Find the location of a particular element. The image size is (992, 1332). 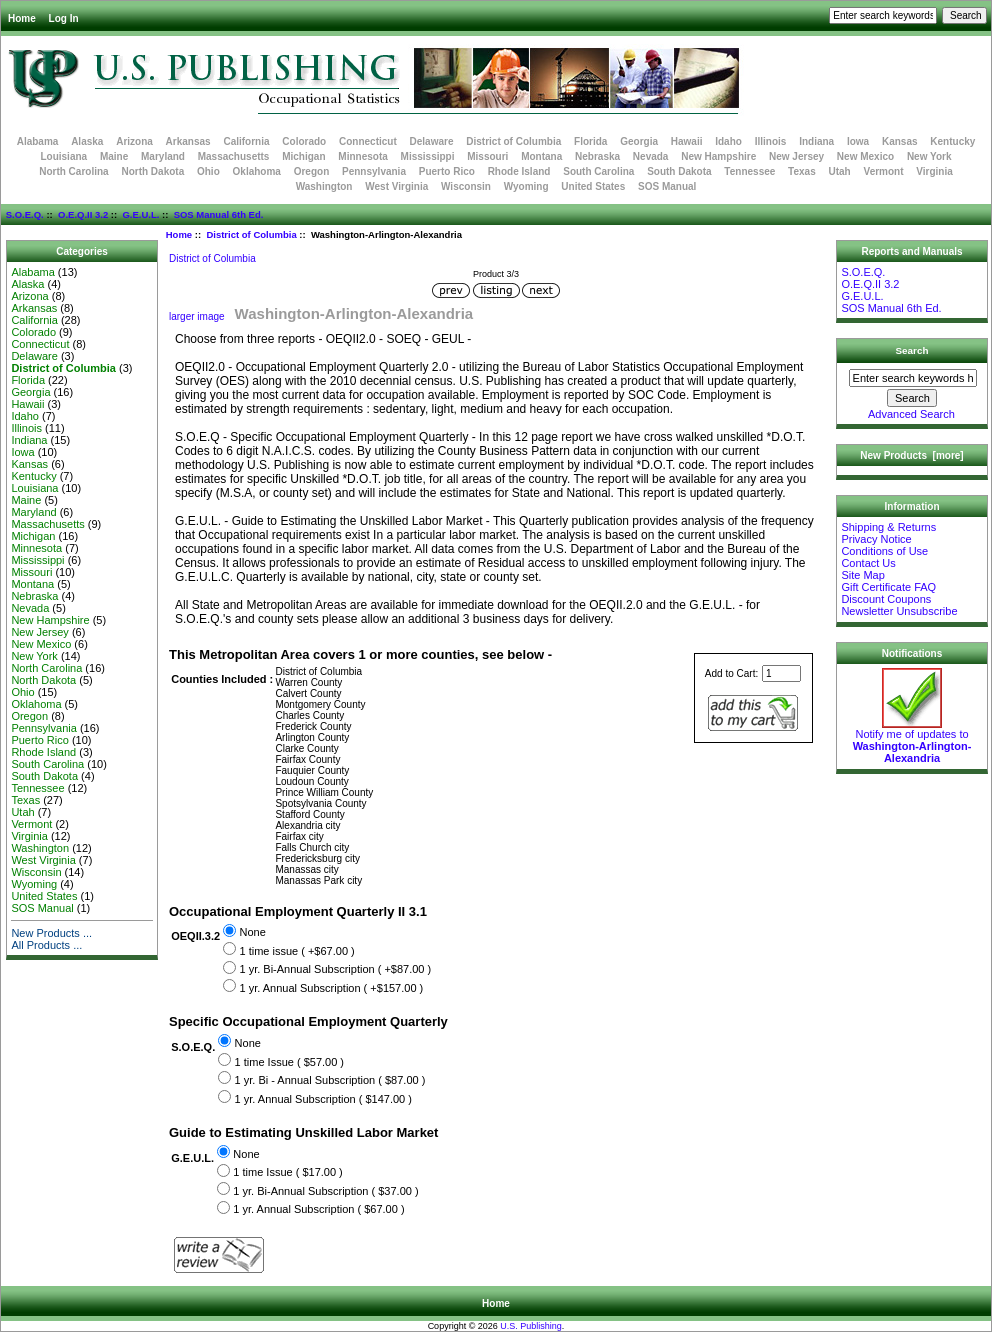

Wisconsin is located at coordinates (466, 186).